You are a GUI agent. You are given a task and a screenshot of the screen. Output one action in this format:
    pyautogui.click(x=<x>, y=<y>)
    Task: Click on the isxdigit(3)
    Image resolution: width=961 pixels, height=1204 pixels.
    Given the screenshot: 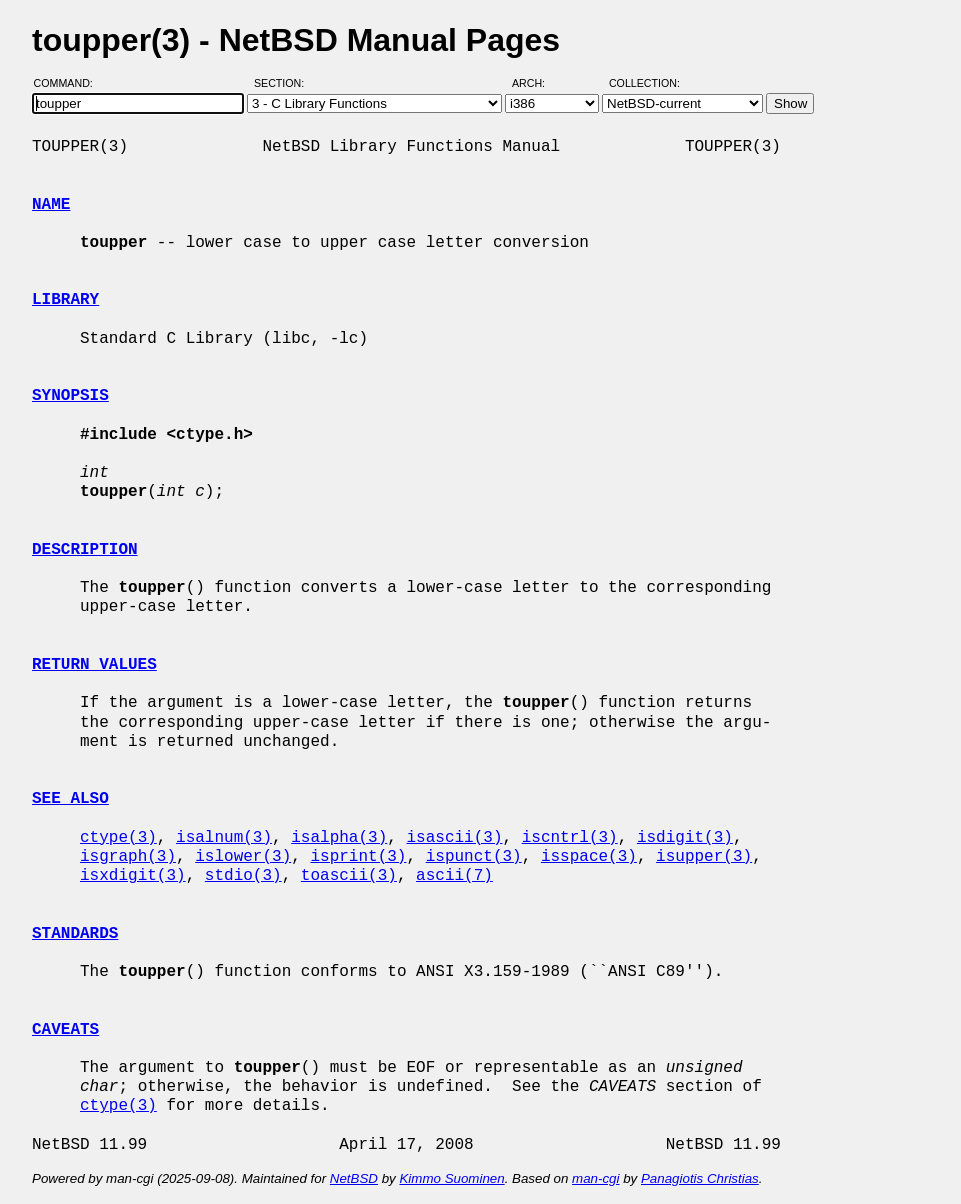 What is the action you would take?
    pyautogui.click(x=133, y=876)
    